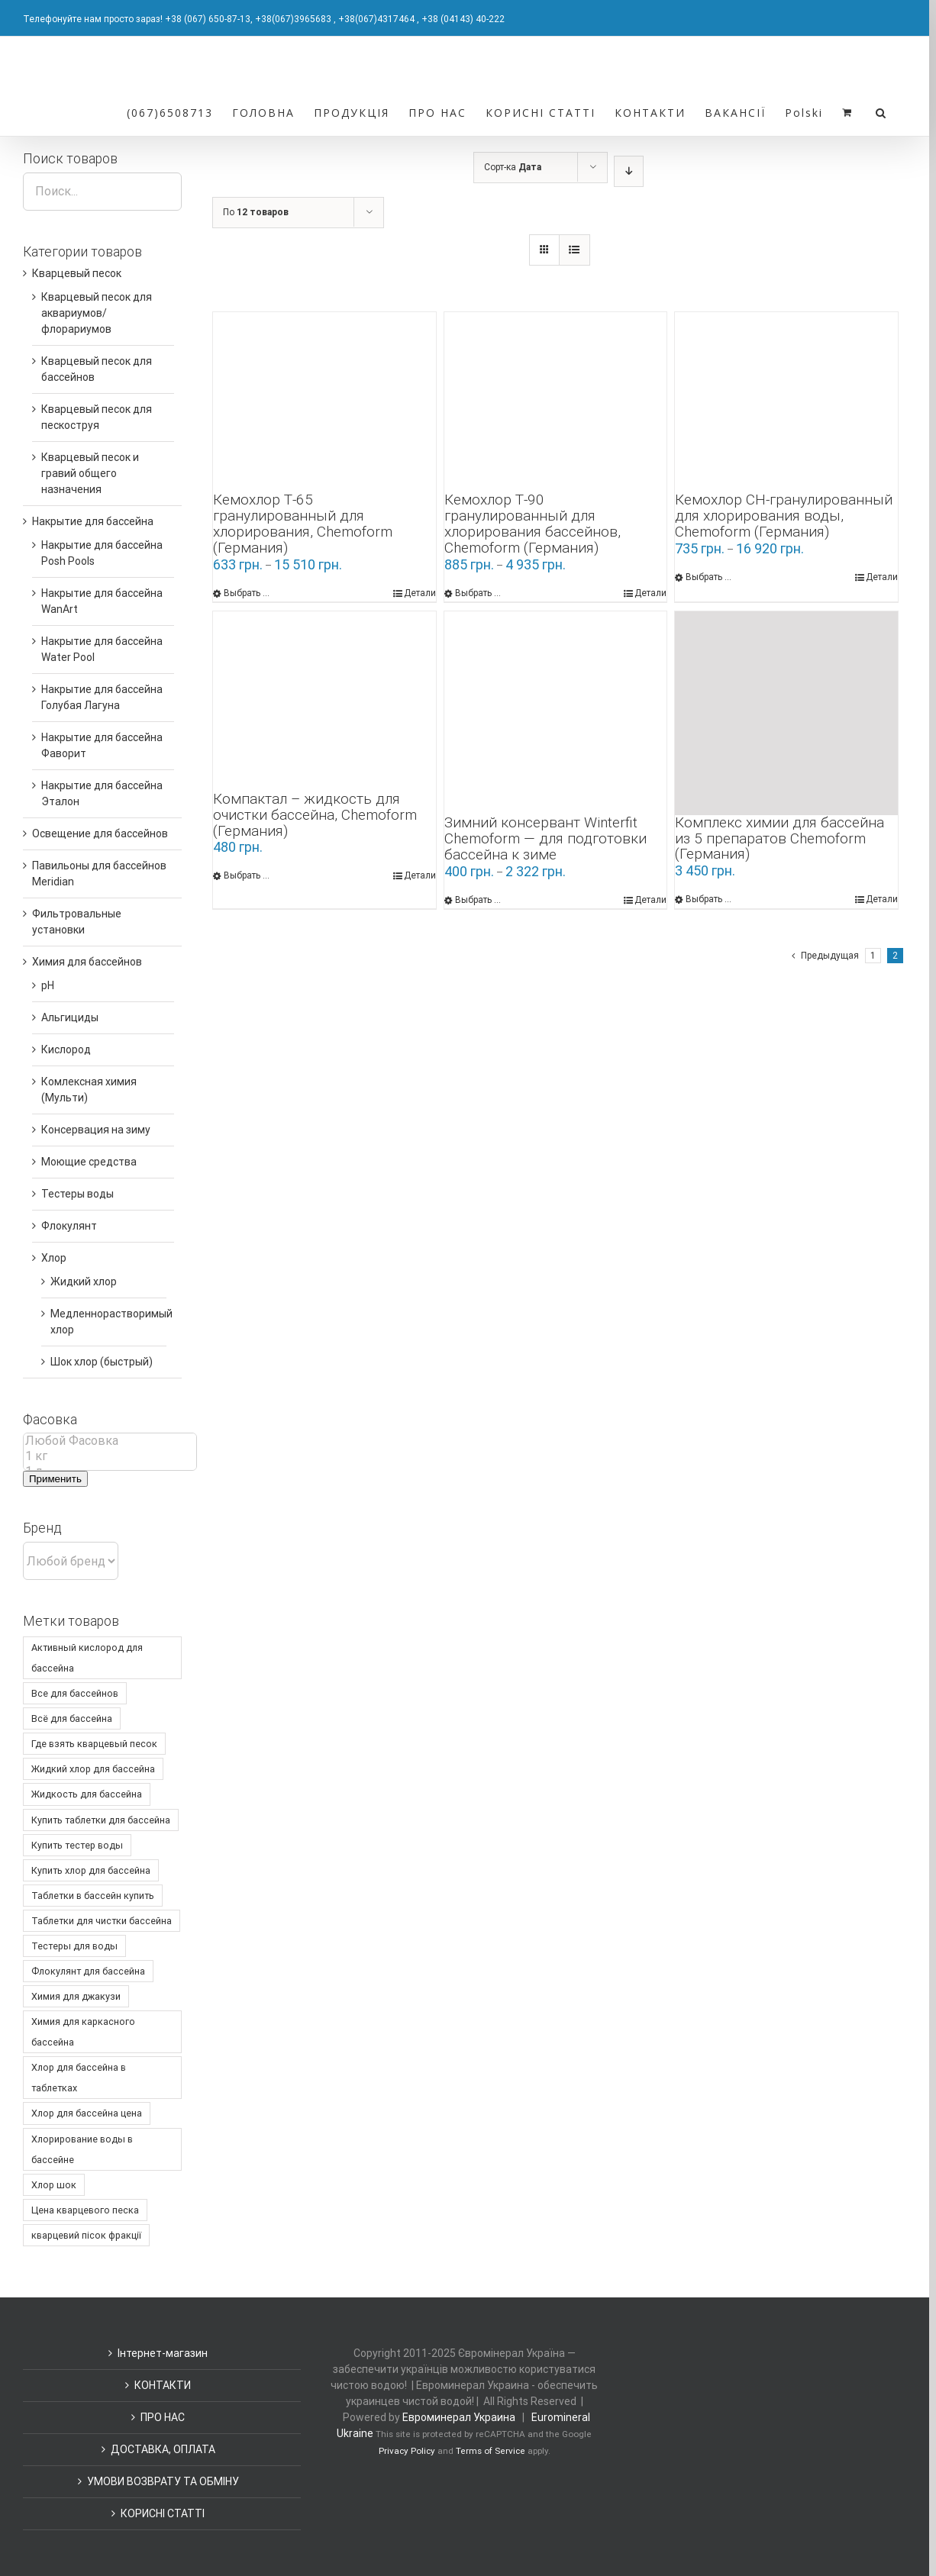 The width and height of the screenshot is (936, 2576). I want to click on Выбрать ... [Выбрать опции для "Кемохлор Т-65 гранулированный для хлорирования, Chemoform (Германия)"], so click(247, 593).